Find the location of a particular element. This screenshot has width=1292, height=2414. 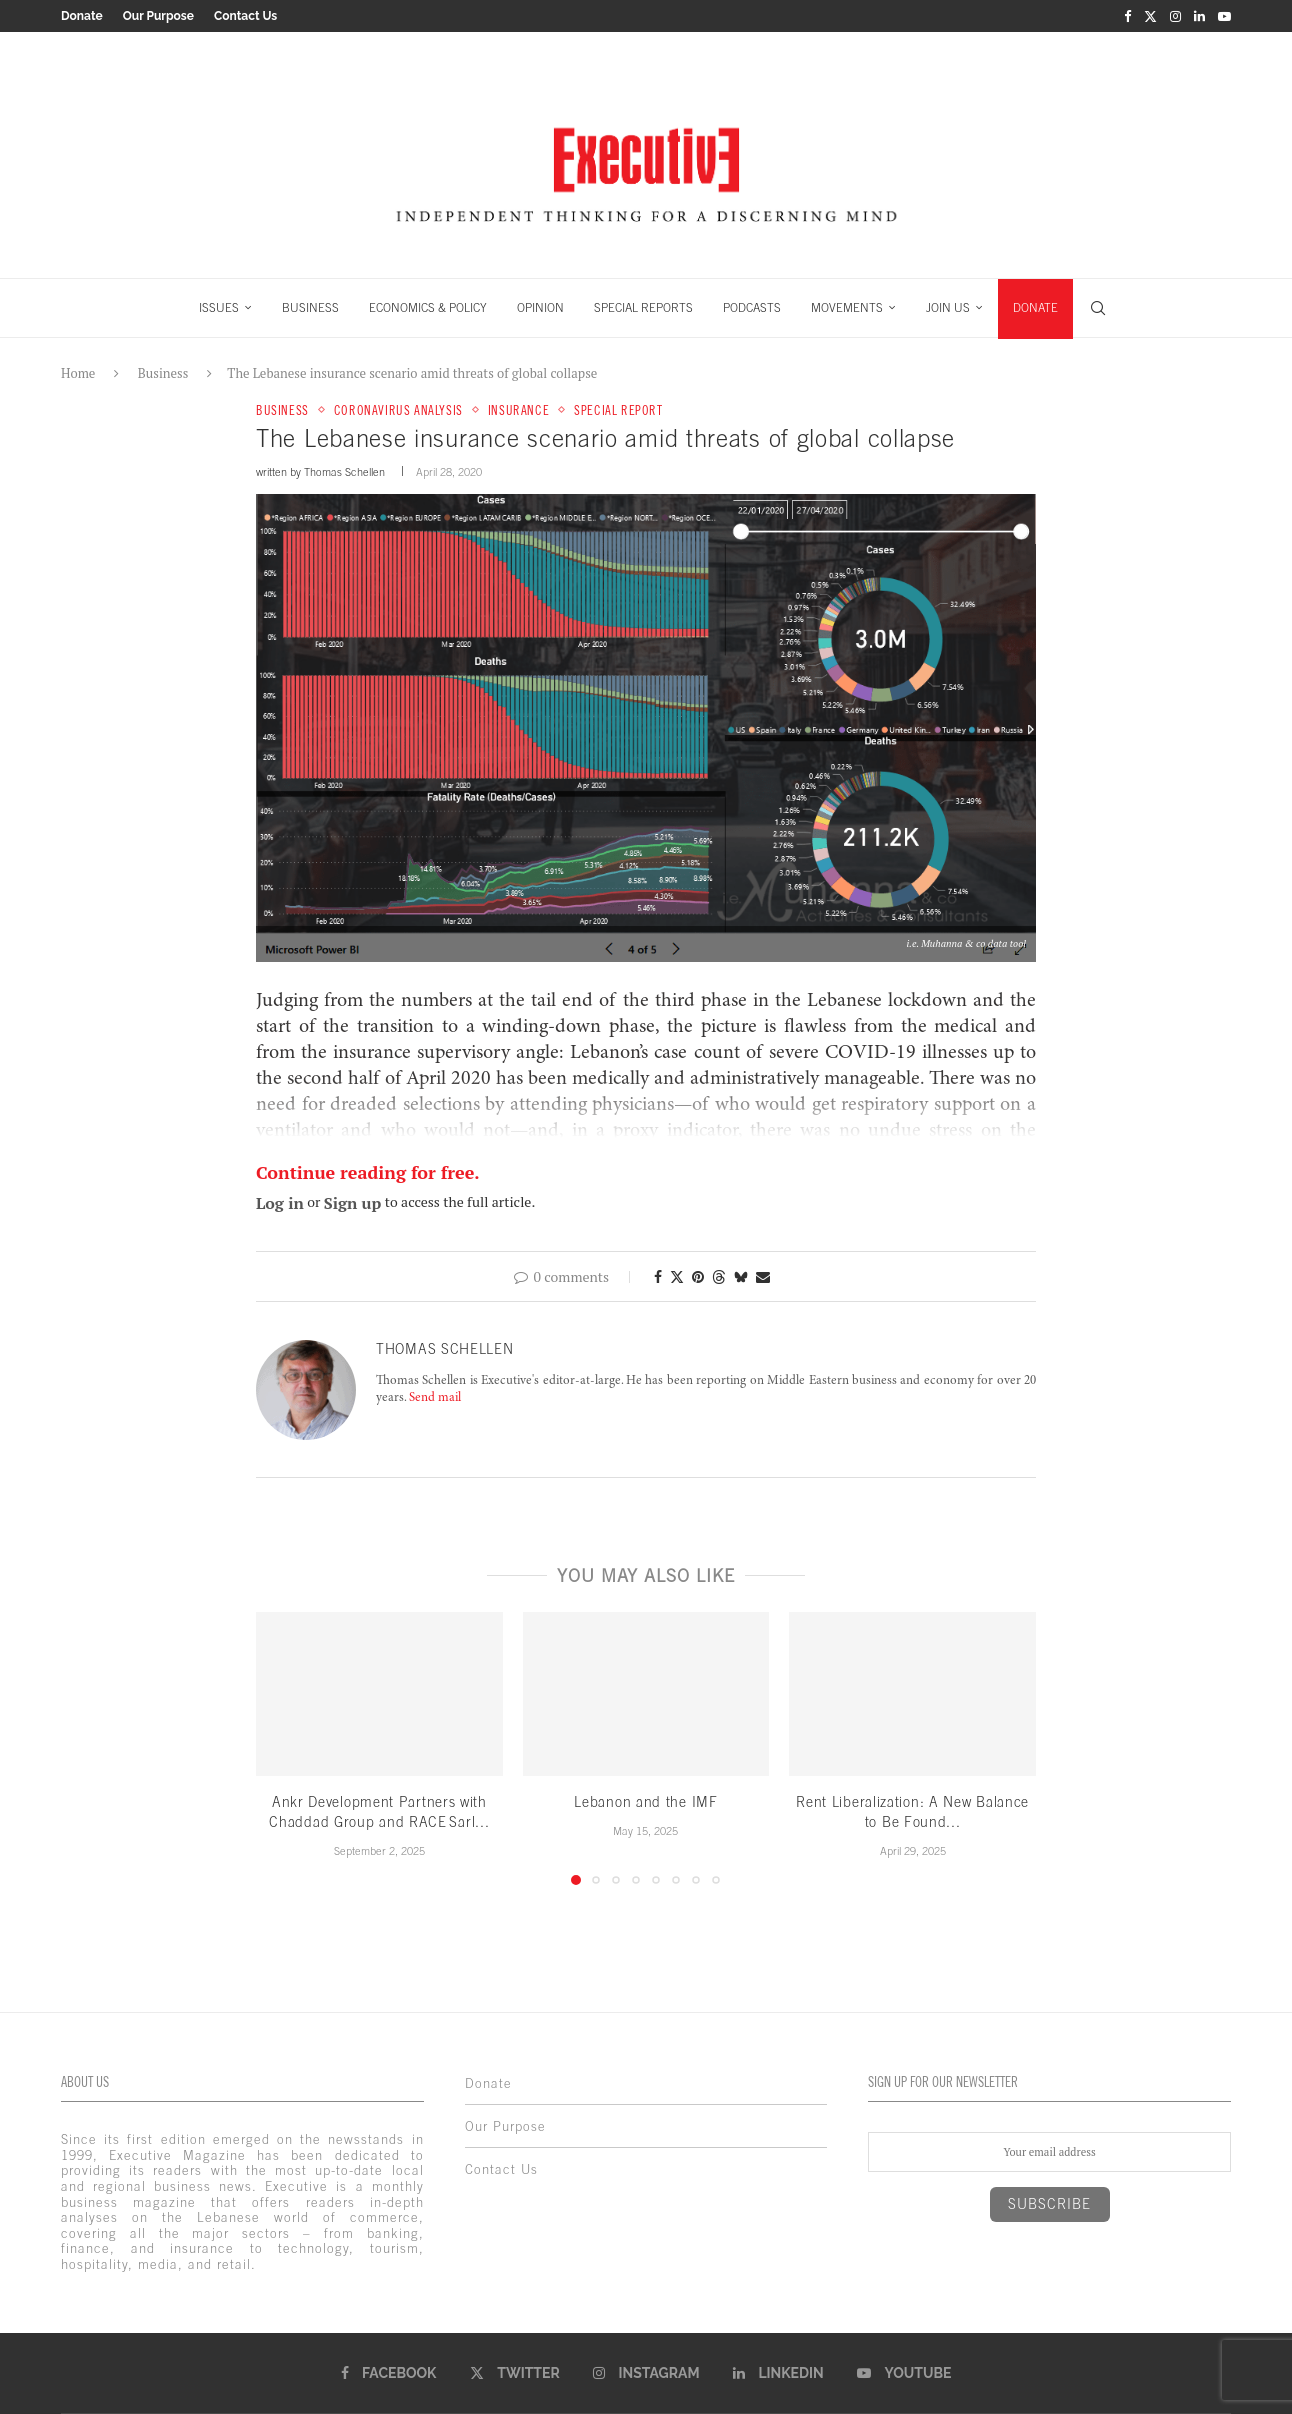

[Pin to Pinterest] is located at coordinates (698, 1276).